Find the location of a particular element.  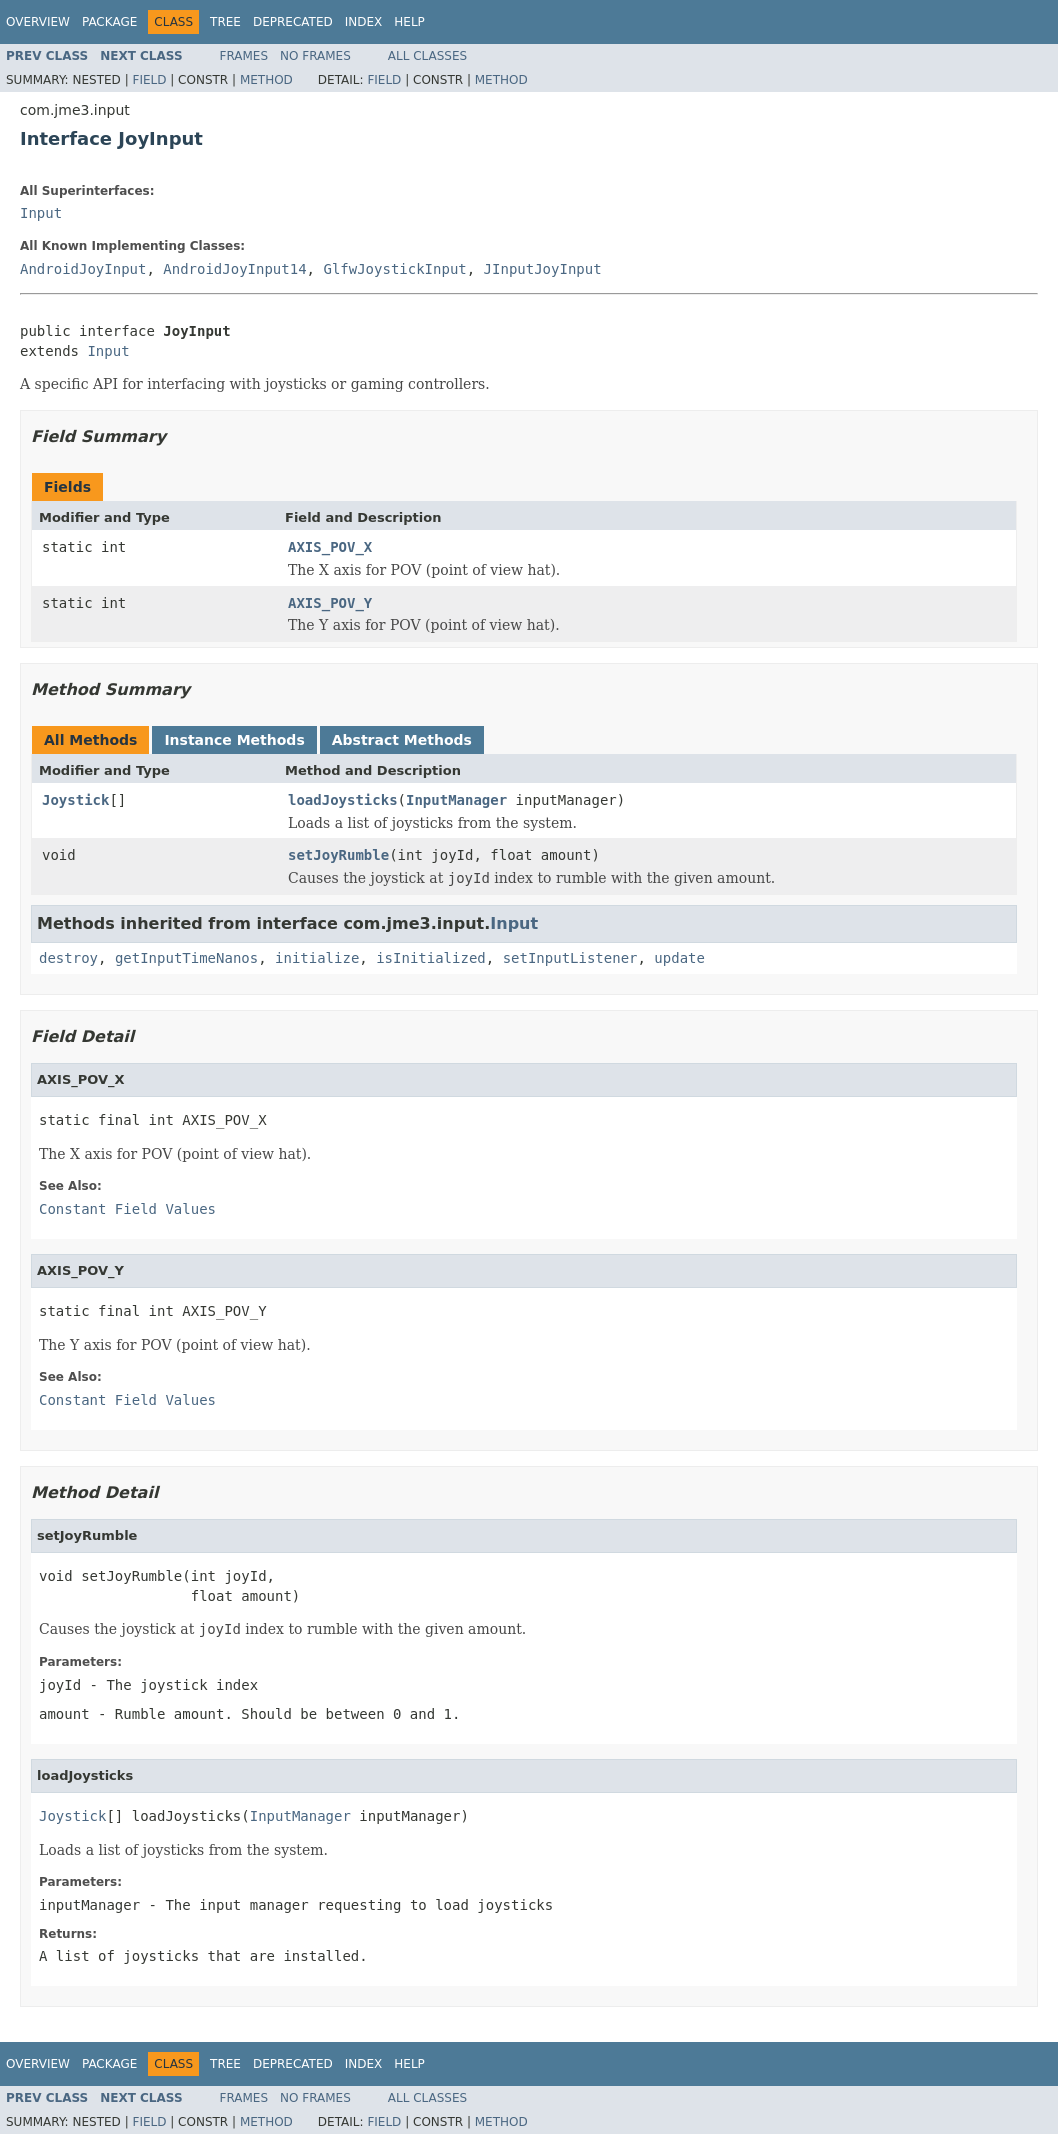

update is located at coordinates (679, 958).